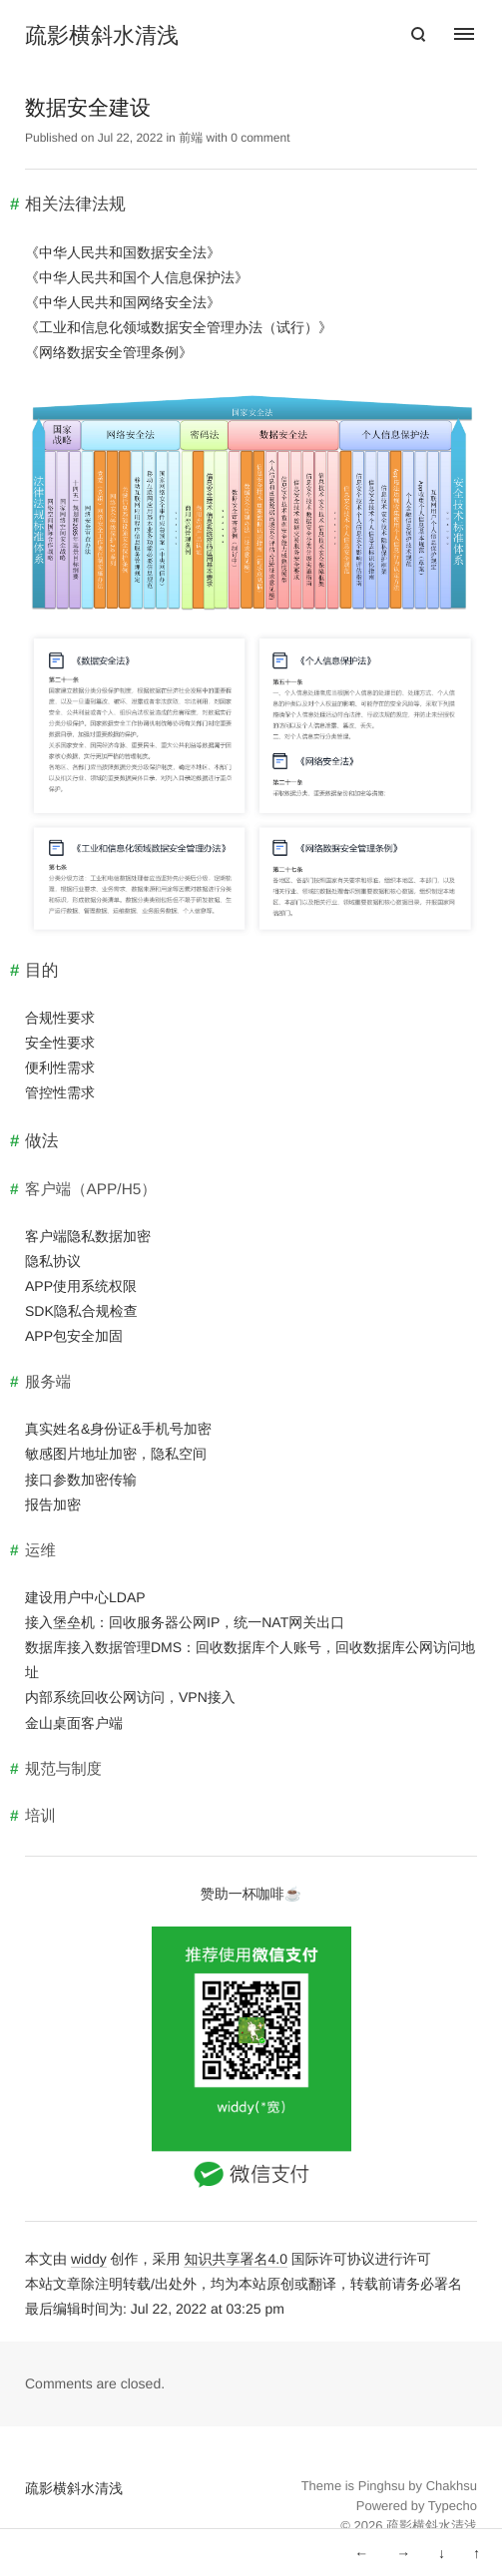  I want to click on 前端, so click(191, 138).